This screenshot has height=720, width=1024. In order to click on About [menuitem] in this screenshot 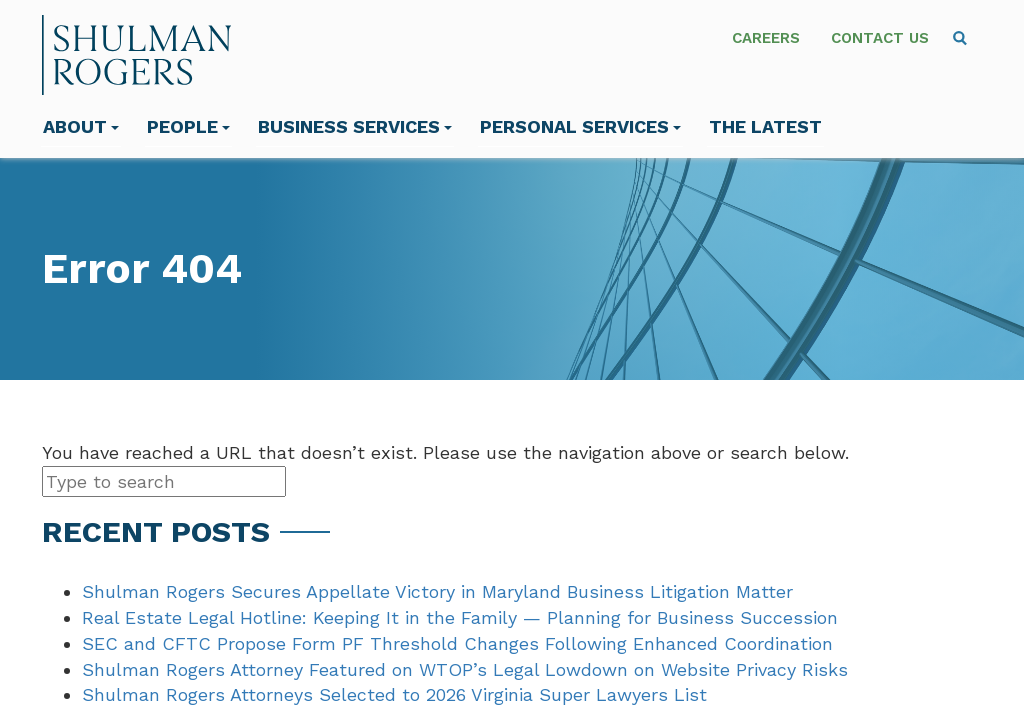, I will do `click(81, 126)`.